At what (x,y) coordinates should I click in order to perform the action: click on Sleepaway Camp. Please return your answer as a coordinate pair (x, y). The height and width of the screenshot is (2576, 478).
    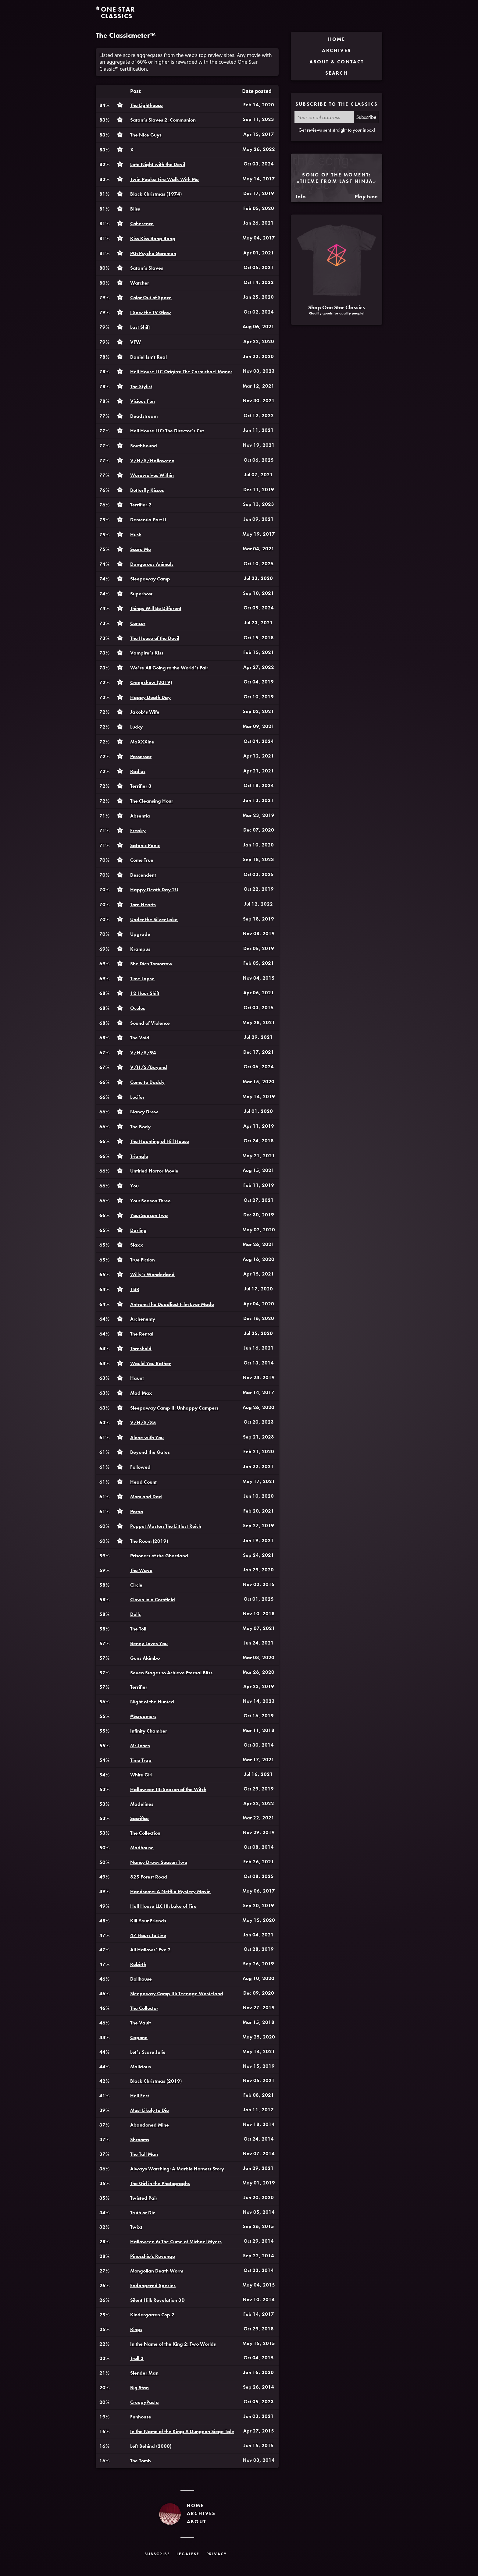
    Looking at the image, I should click on (150, 579).